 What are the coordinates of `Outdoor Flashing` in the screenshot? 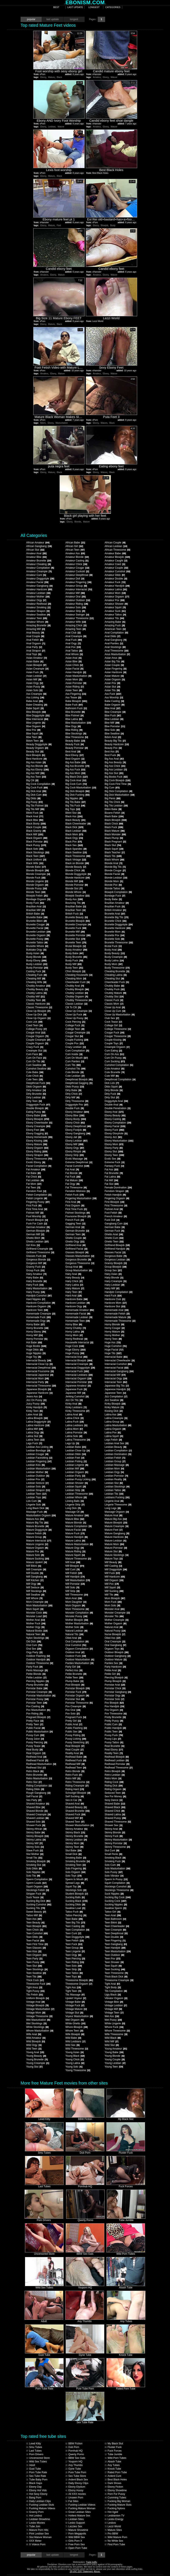 It's located at (38, 1655).